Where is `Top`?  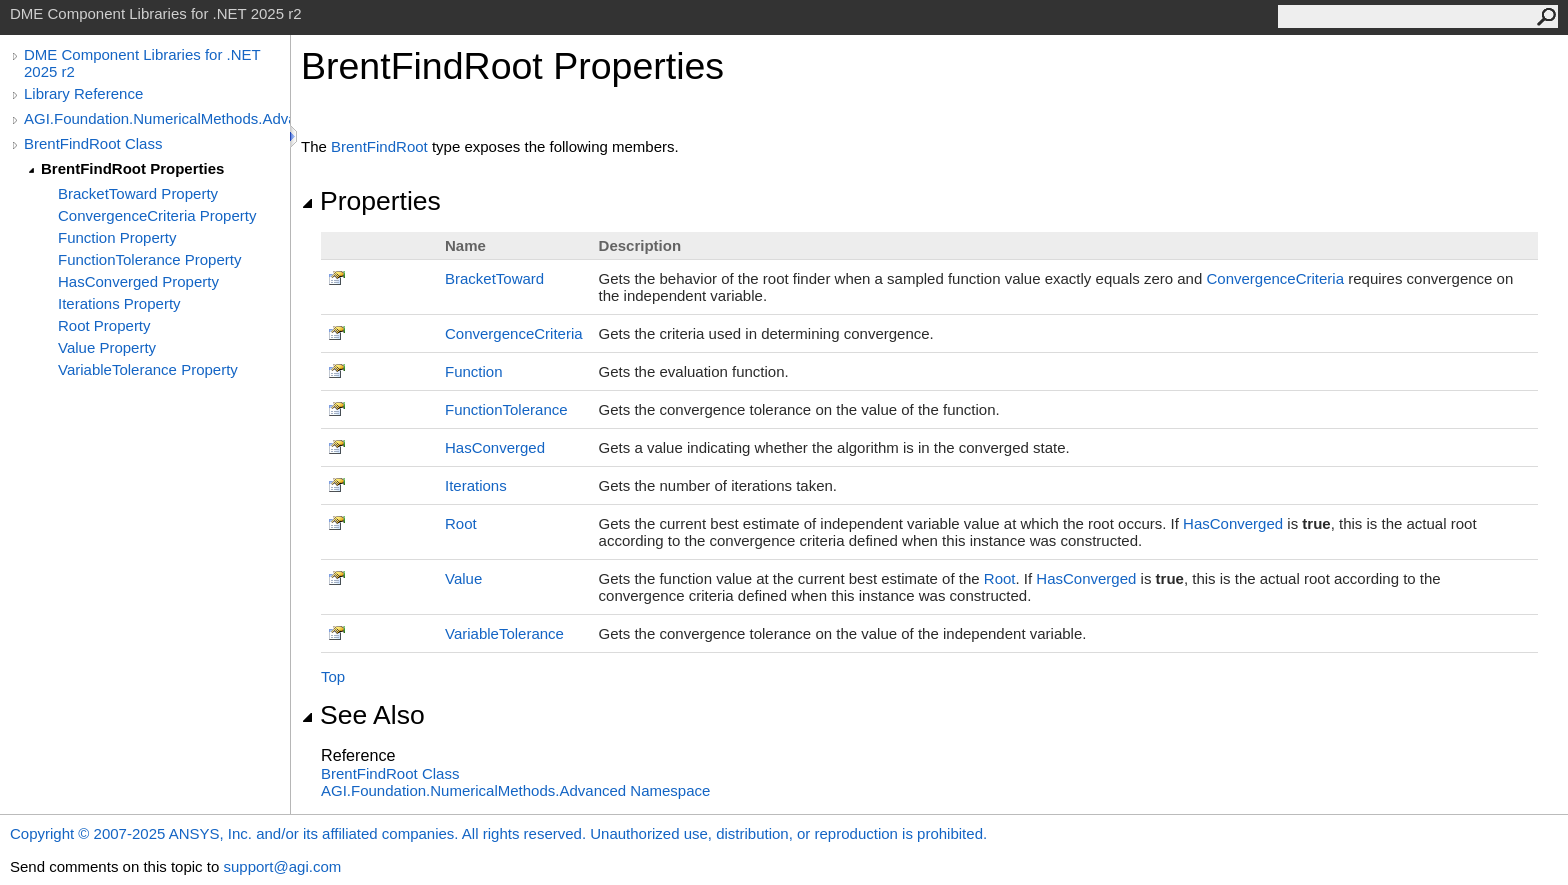 Top is located at coordinates (333, 676).